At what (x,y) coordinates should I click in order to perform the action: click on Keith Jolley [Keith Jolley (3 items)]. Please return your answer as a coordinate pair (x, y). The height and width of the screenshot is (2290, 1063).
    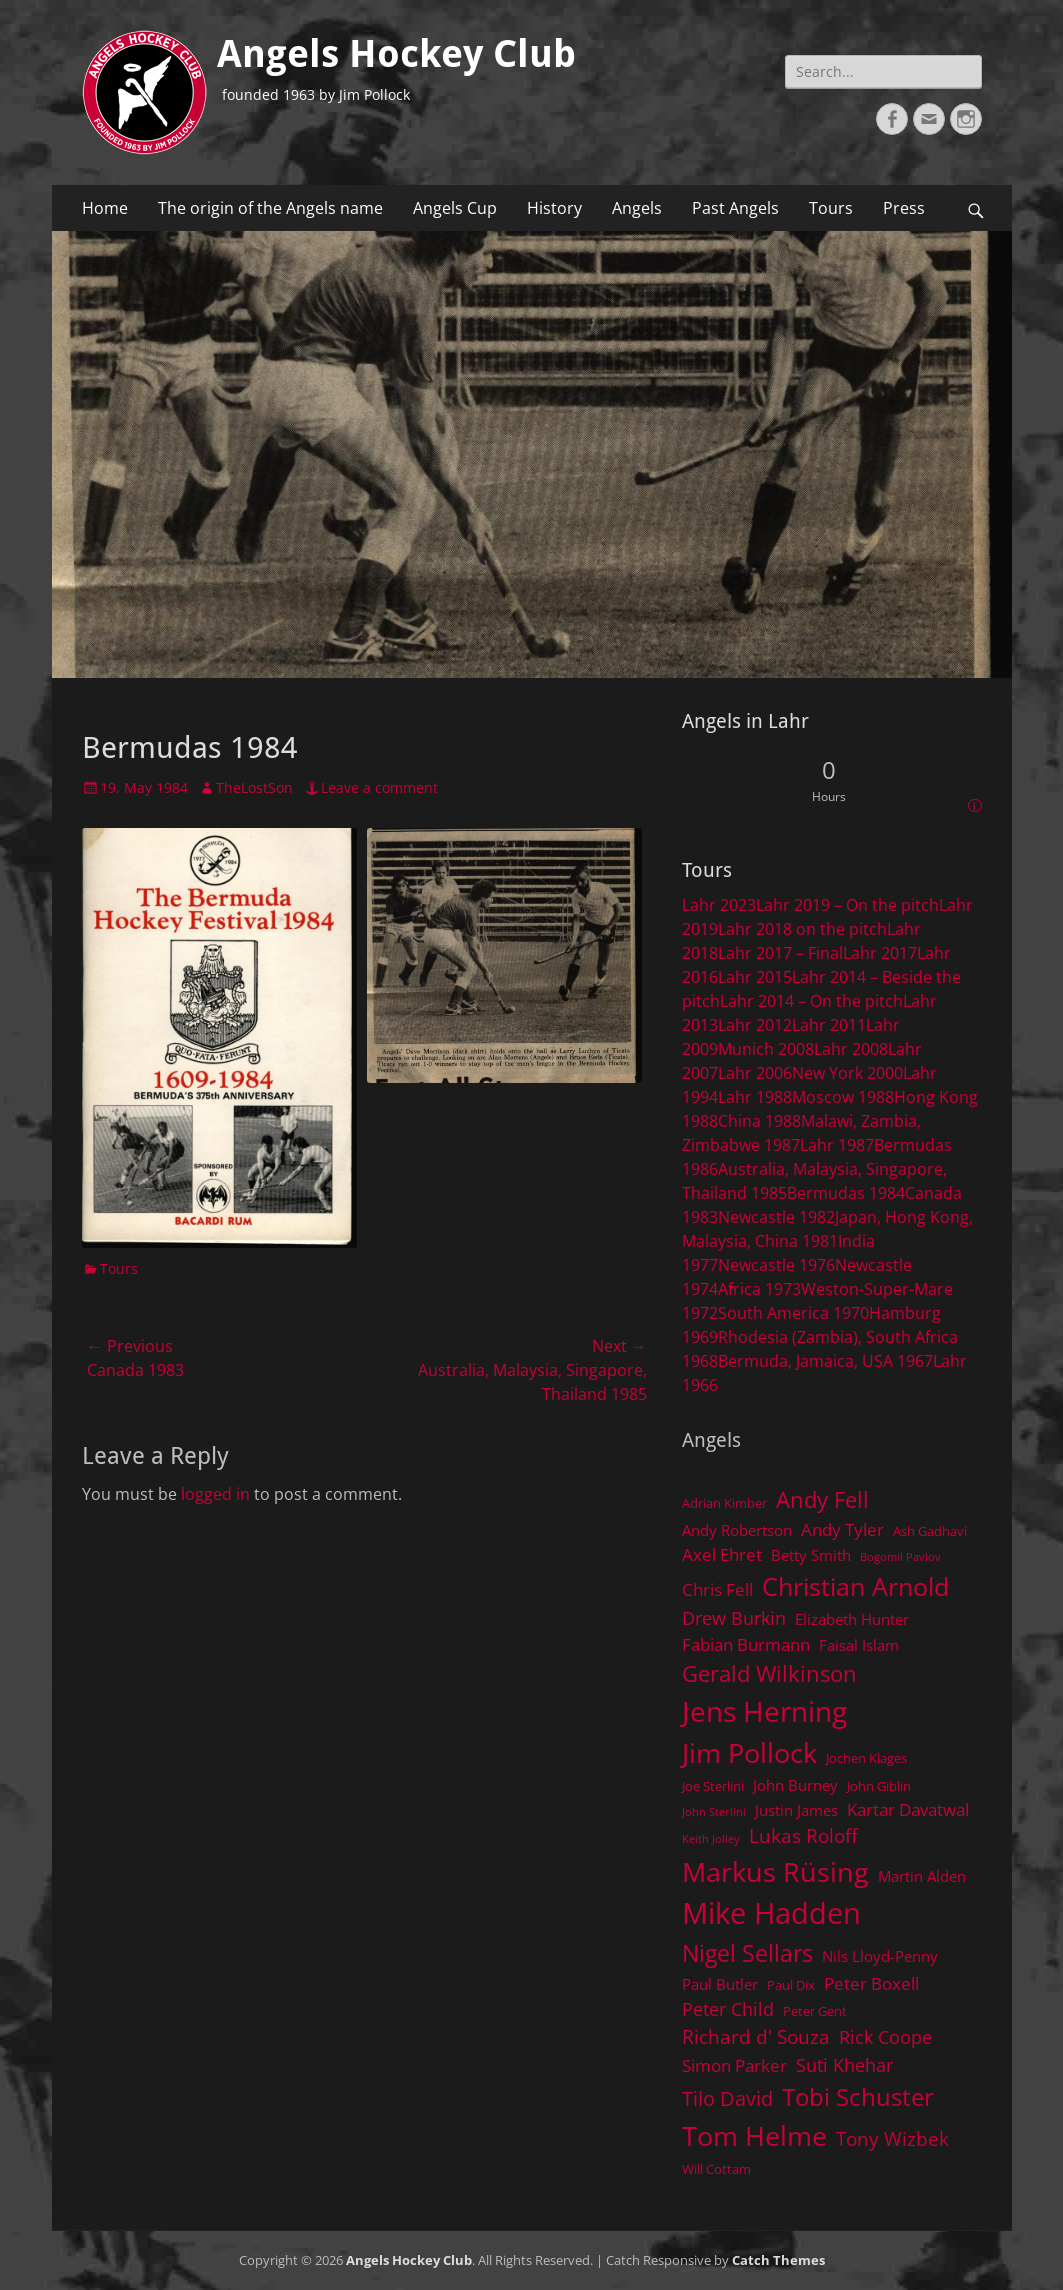
    Looking at the image, I should click on (711, 1839).